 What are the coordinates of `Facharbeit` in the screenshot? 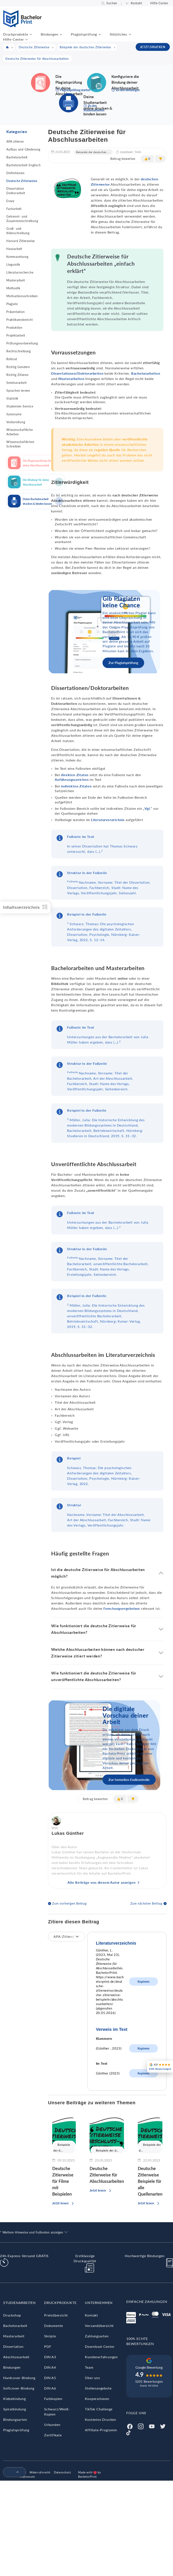 It's located at (14, 209).